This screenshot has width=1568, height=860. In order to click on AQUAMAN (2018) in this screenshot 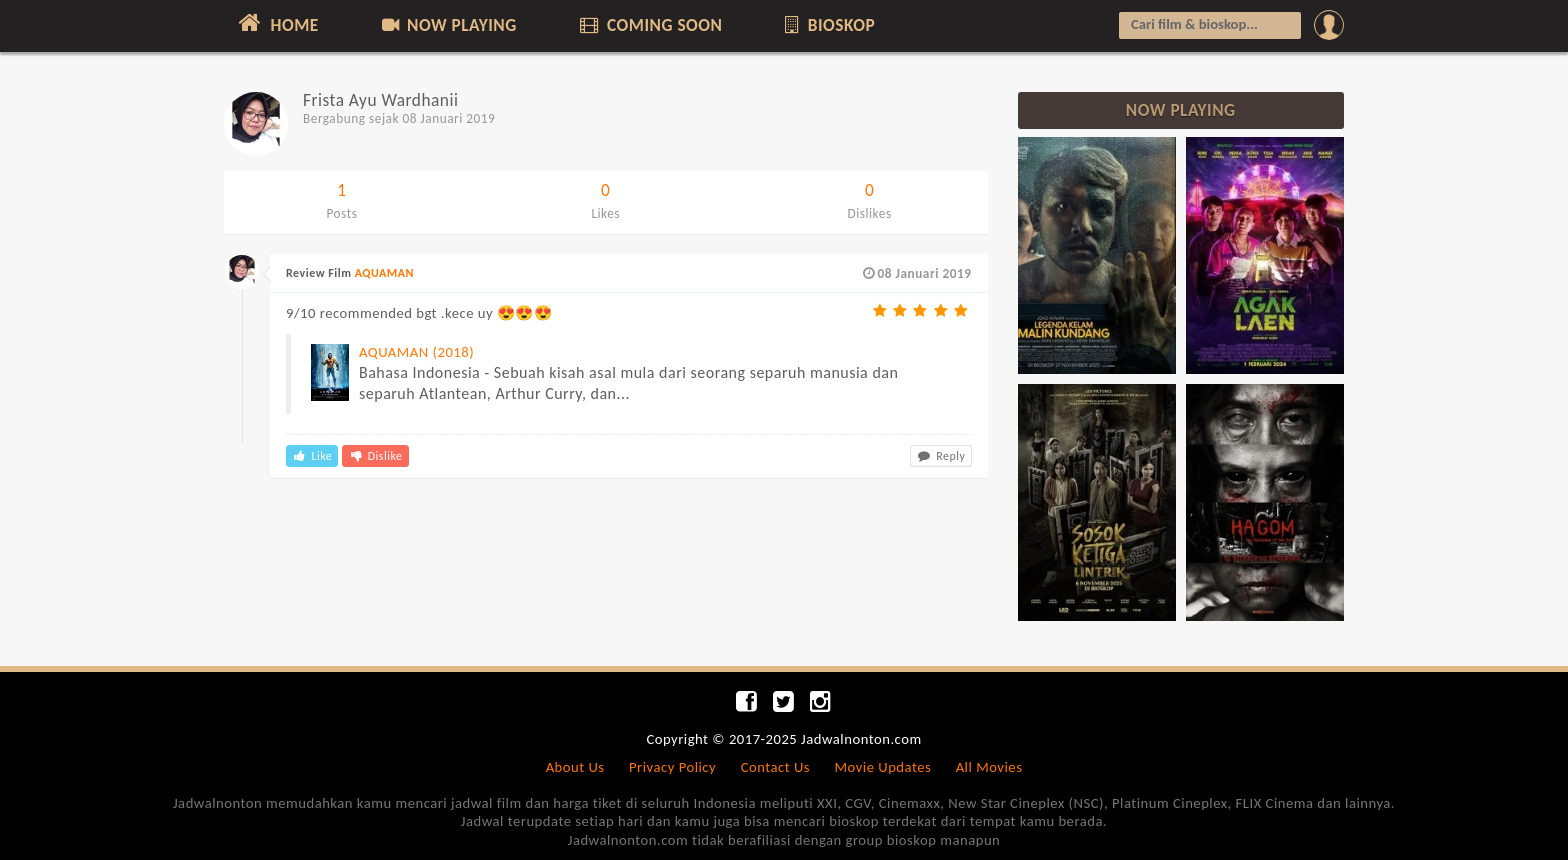, I will do `click(416, 352)`.